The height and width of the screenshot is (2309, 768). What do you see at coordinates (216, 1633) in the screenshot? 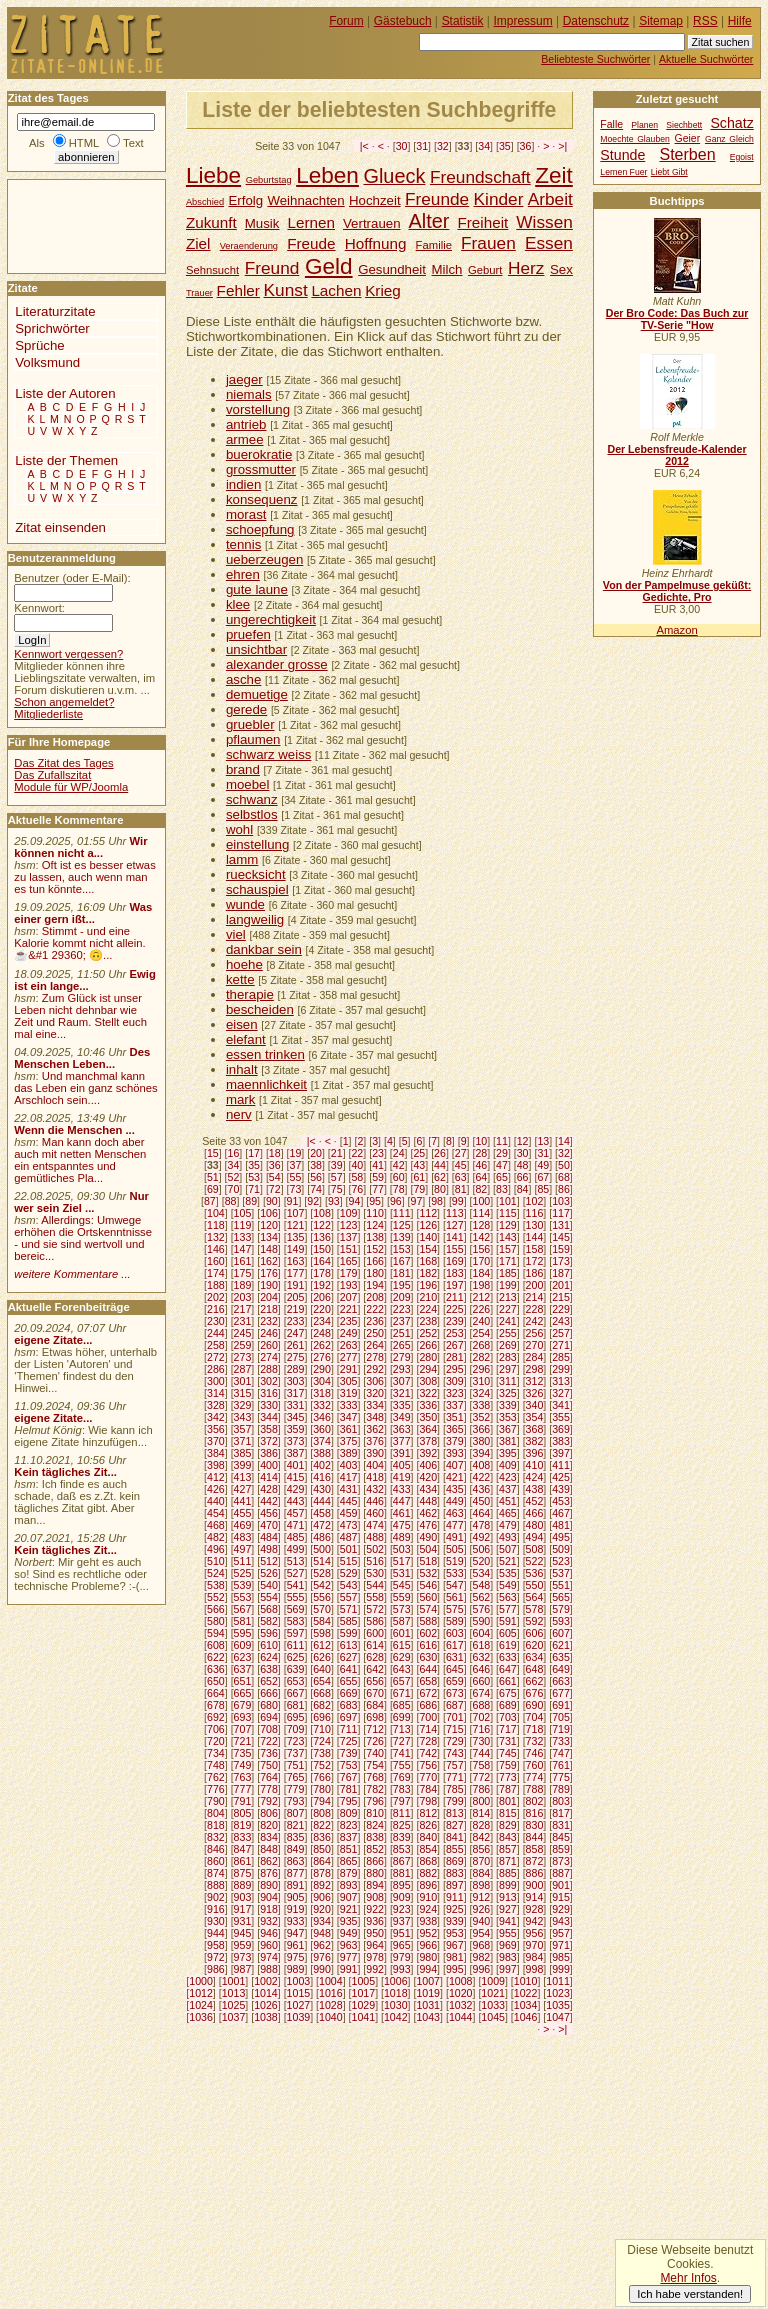
I see `594` at bounding box center [216, 1633].